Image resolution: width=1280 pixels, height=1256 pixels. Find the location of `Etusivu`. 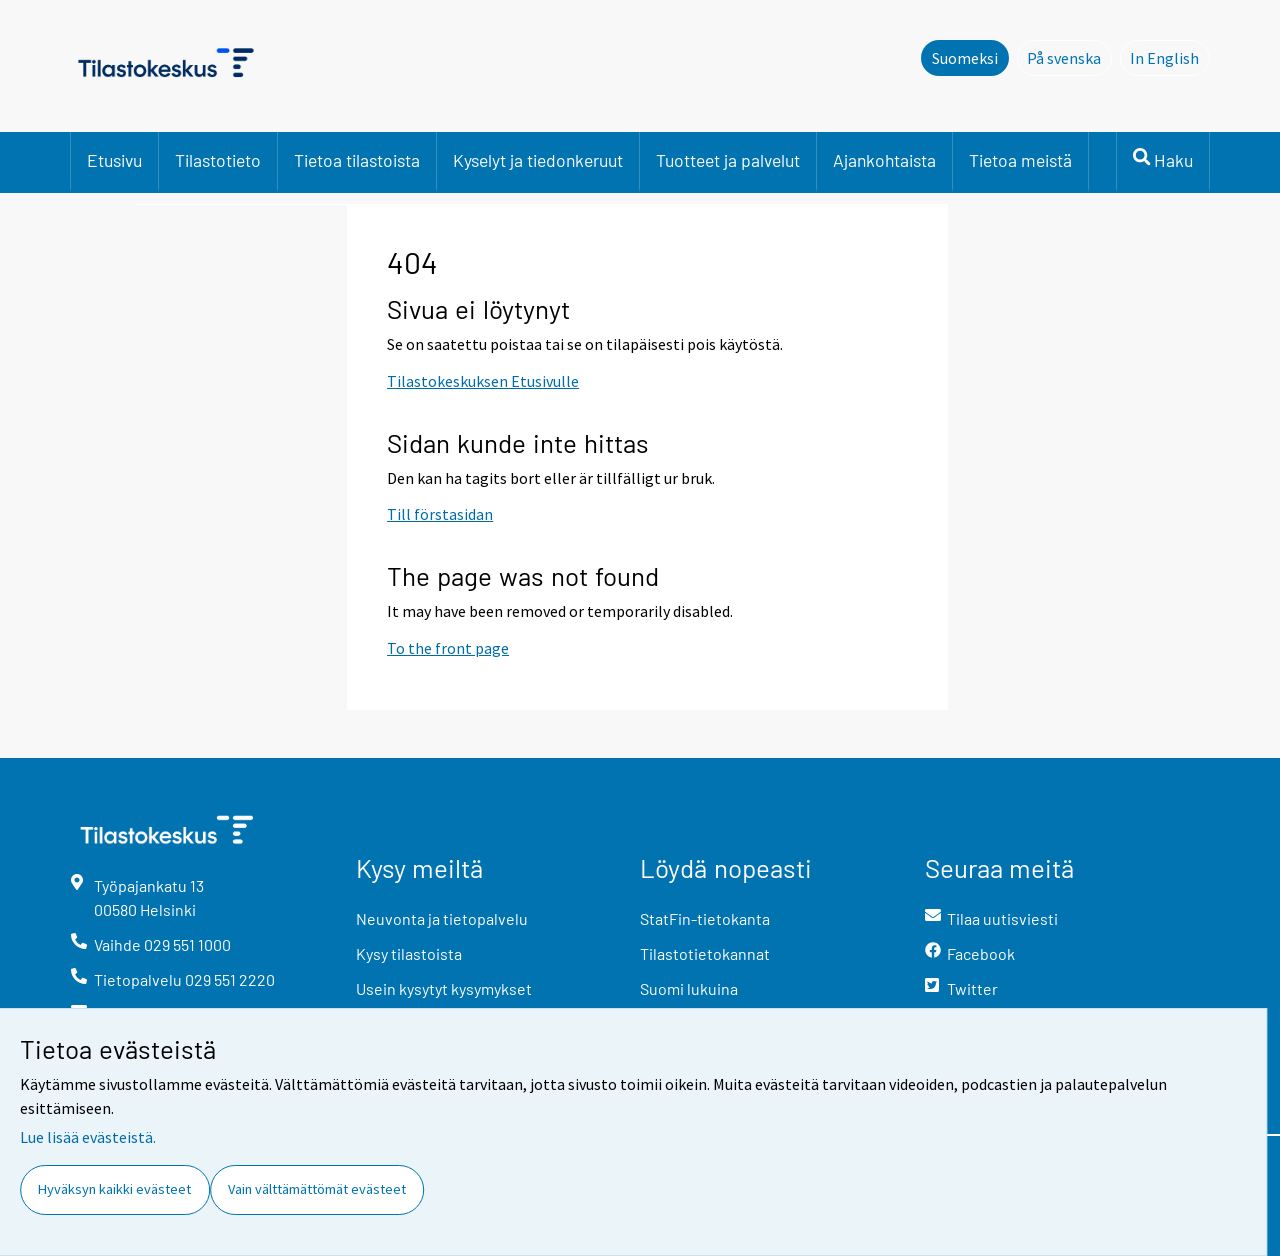

Etusivu is located at coordinates (114, 160).